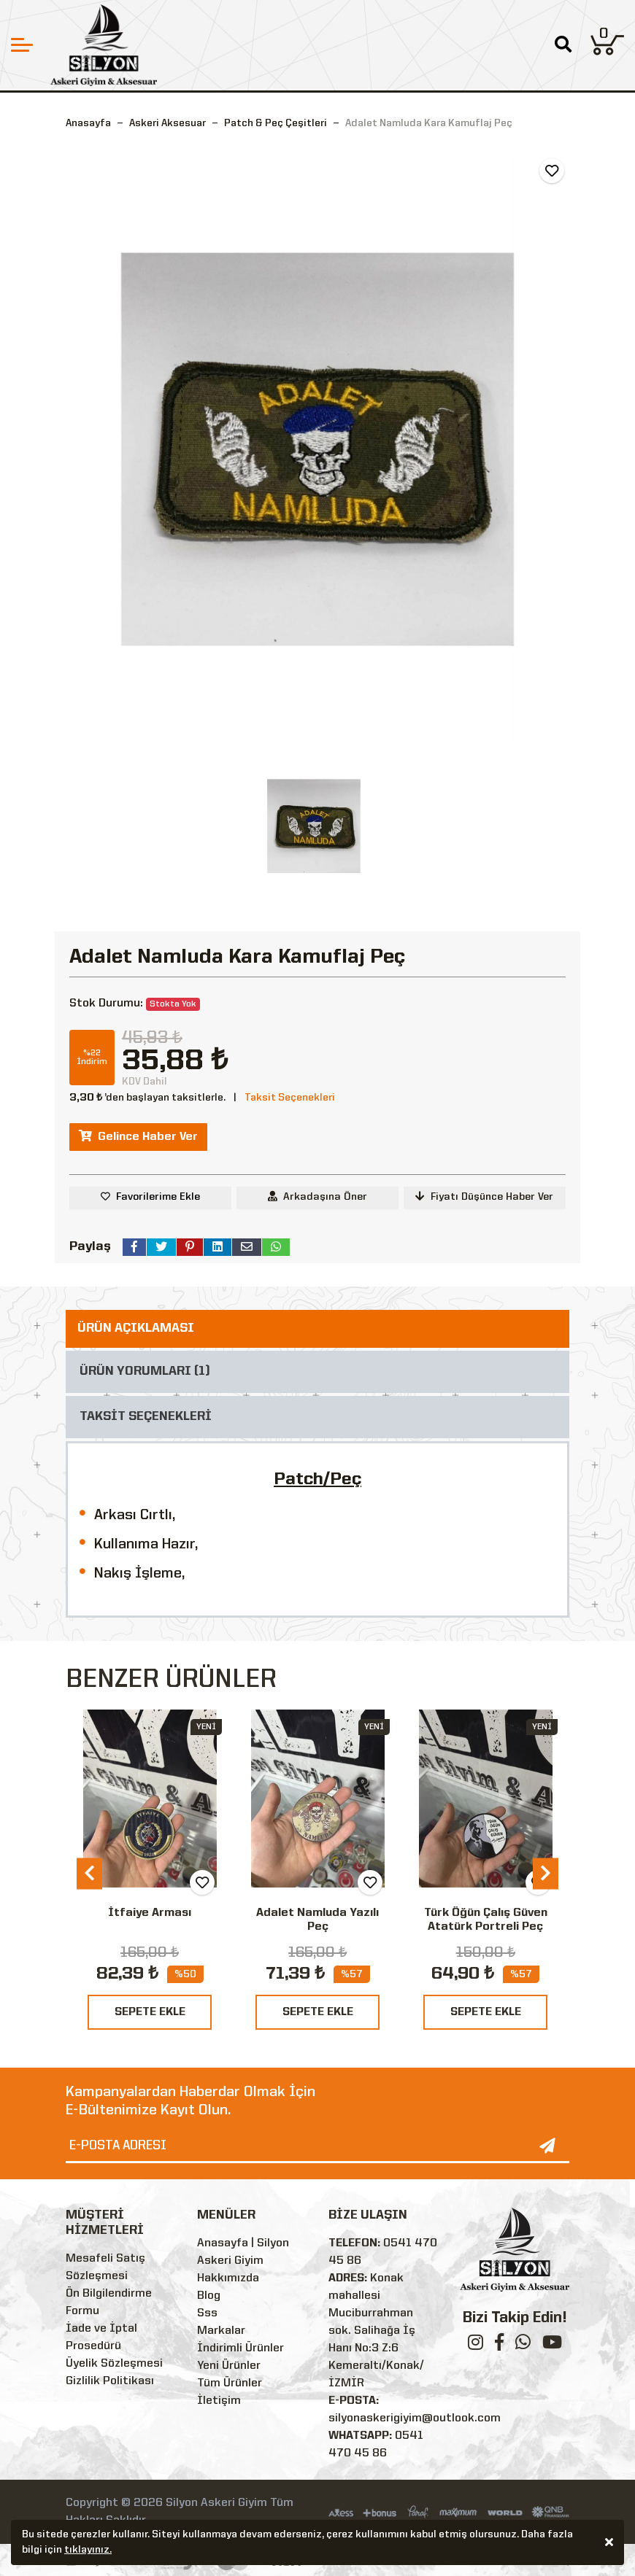 The height and width of the screenshot is (2576, 635). Describe the element at coordinates (114, 2364) in the screenshot. I see `Üyelik Sözleşmesi` at that location.